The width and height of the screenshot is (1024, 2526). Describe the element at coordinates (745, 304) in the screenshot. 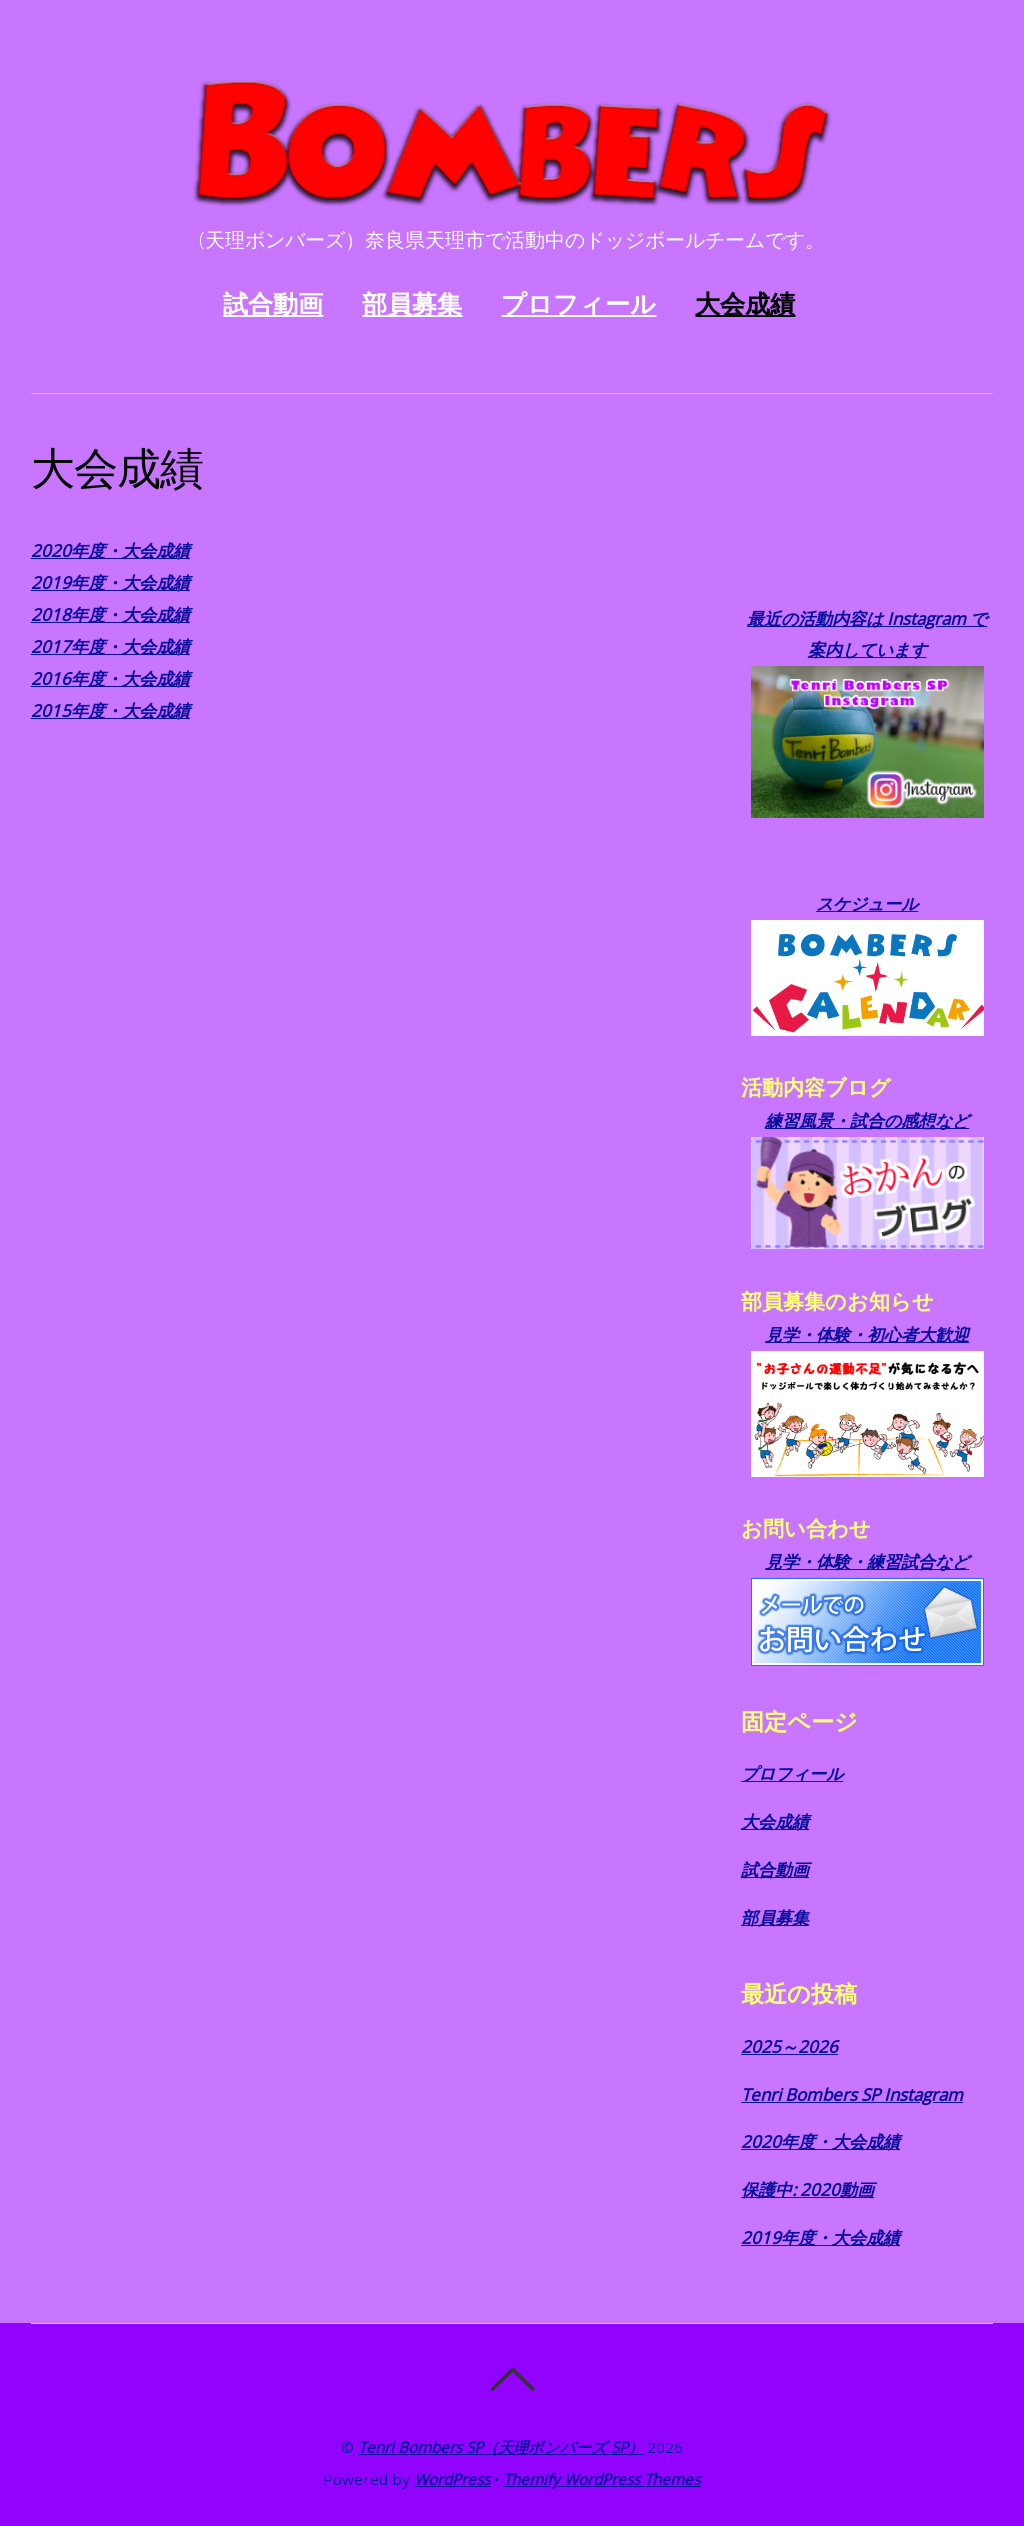

I see `大会成績` at that location.